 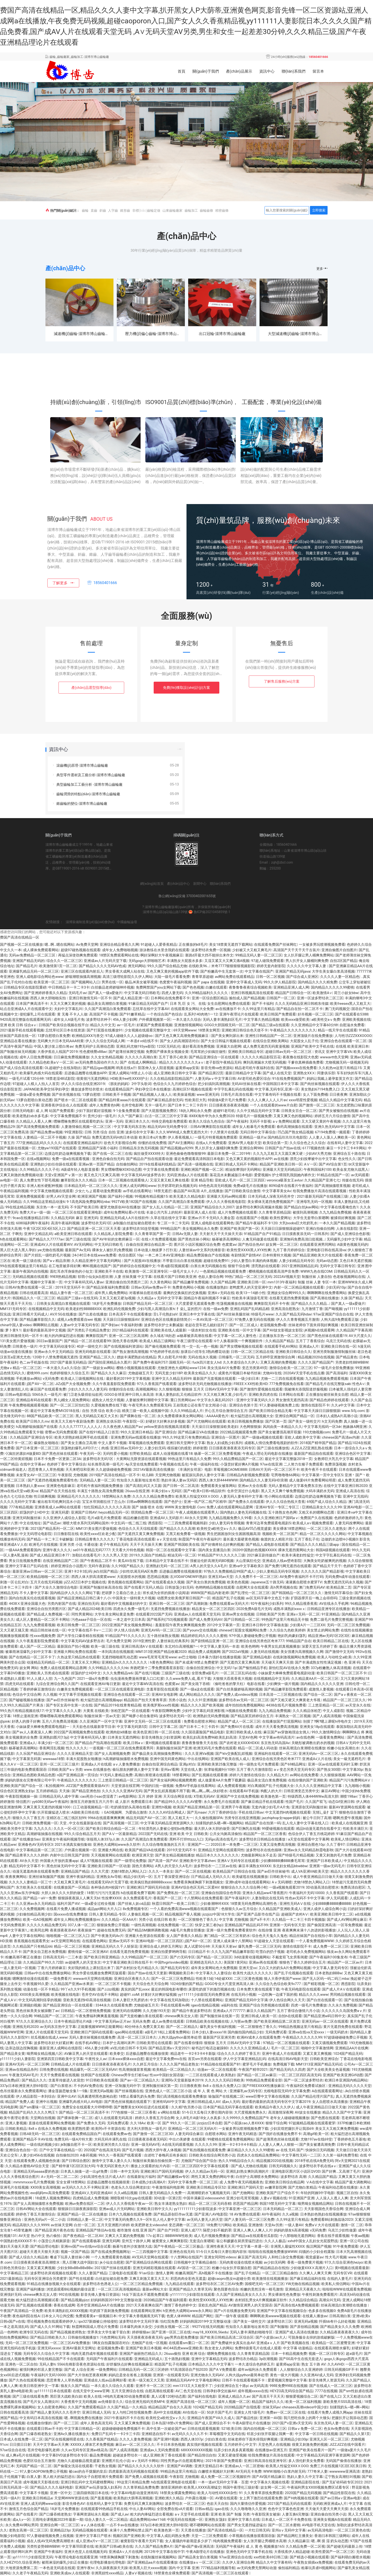 What do you see at coordinates (209, 2032) in the screenshot?
I see `日本少妇人妻xxxxx18` at bounding box center [209, 2032].